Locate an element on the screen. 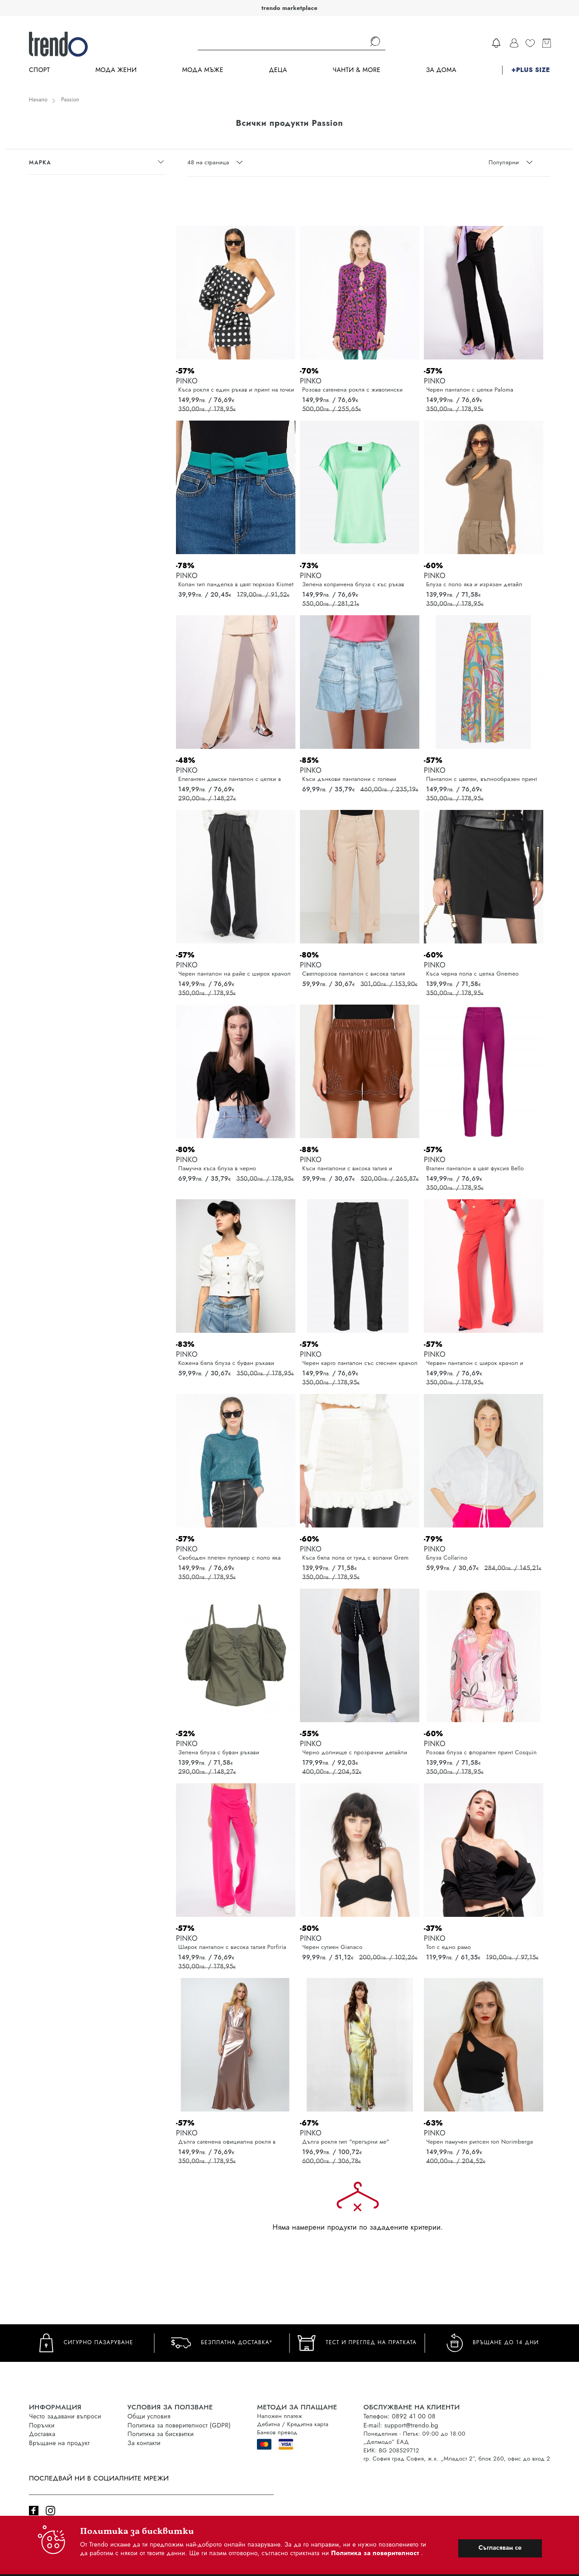 The height and width of the screenshot is (2576, 579). Връщане на продукт is located at coordinates (59, 2442).